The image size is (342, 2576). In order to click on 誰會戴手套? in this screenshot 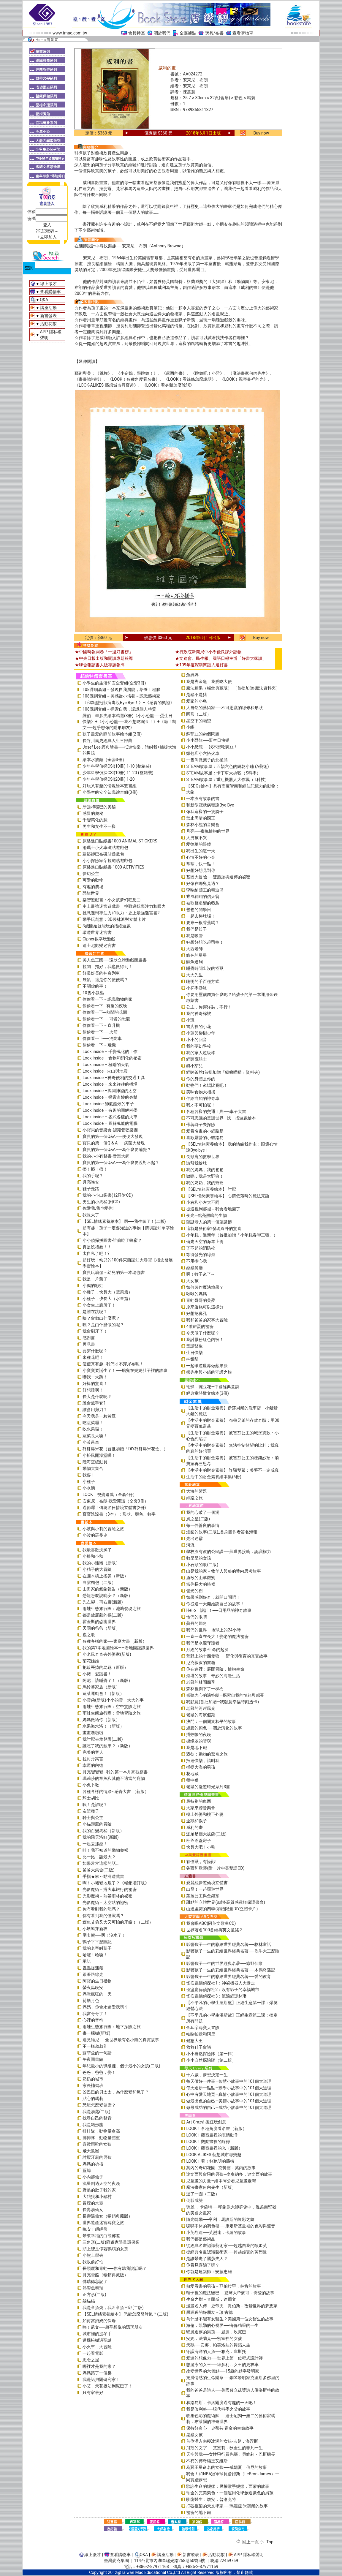, I will do `click(94, 1403)`.